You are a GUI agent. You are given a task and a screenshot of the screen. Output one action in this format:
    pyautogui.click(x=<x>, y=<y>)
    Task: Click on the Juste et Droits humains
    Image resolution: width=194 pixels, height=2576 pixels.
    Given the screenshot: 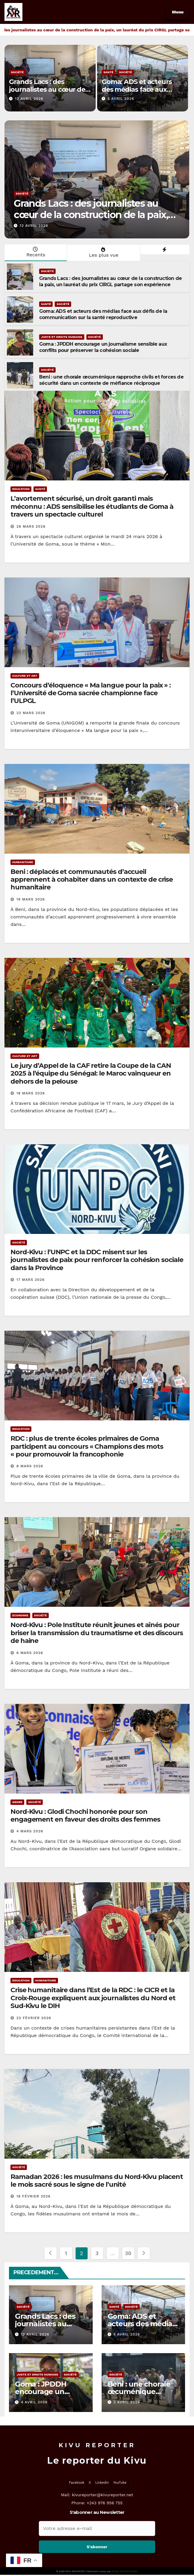 What is the action you would take?
    pyautogui.click(x=62, y=337)
    